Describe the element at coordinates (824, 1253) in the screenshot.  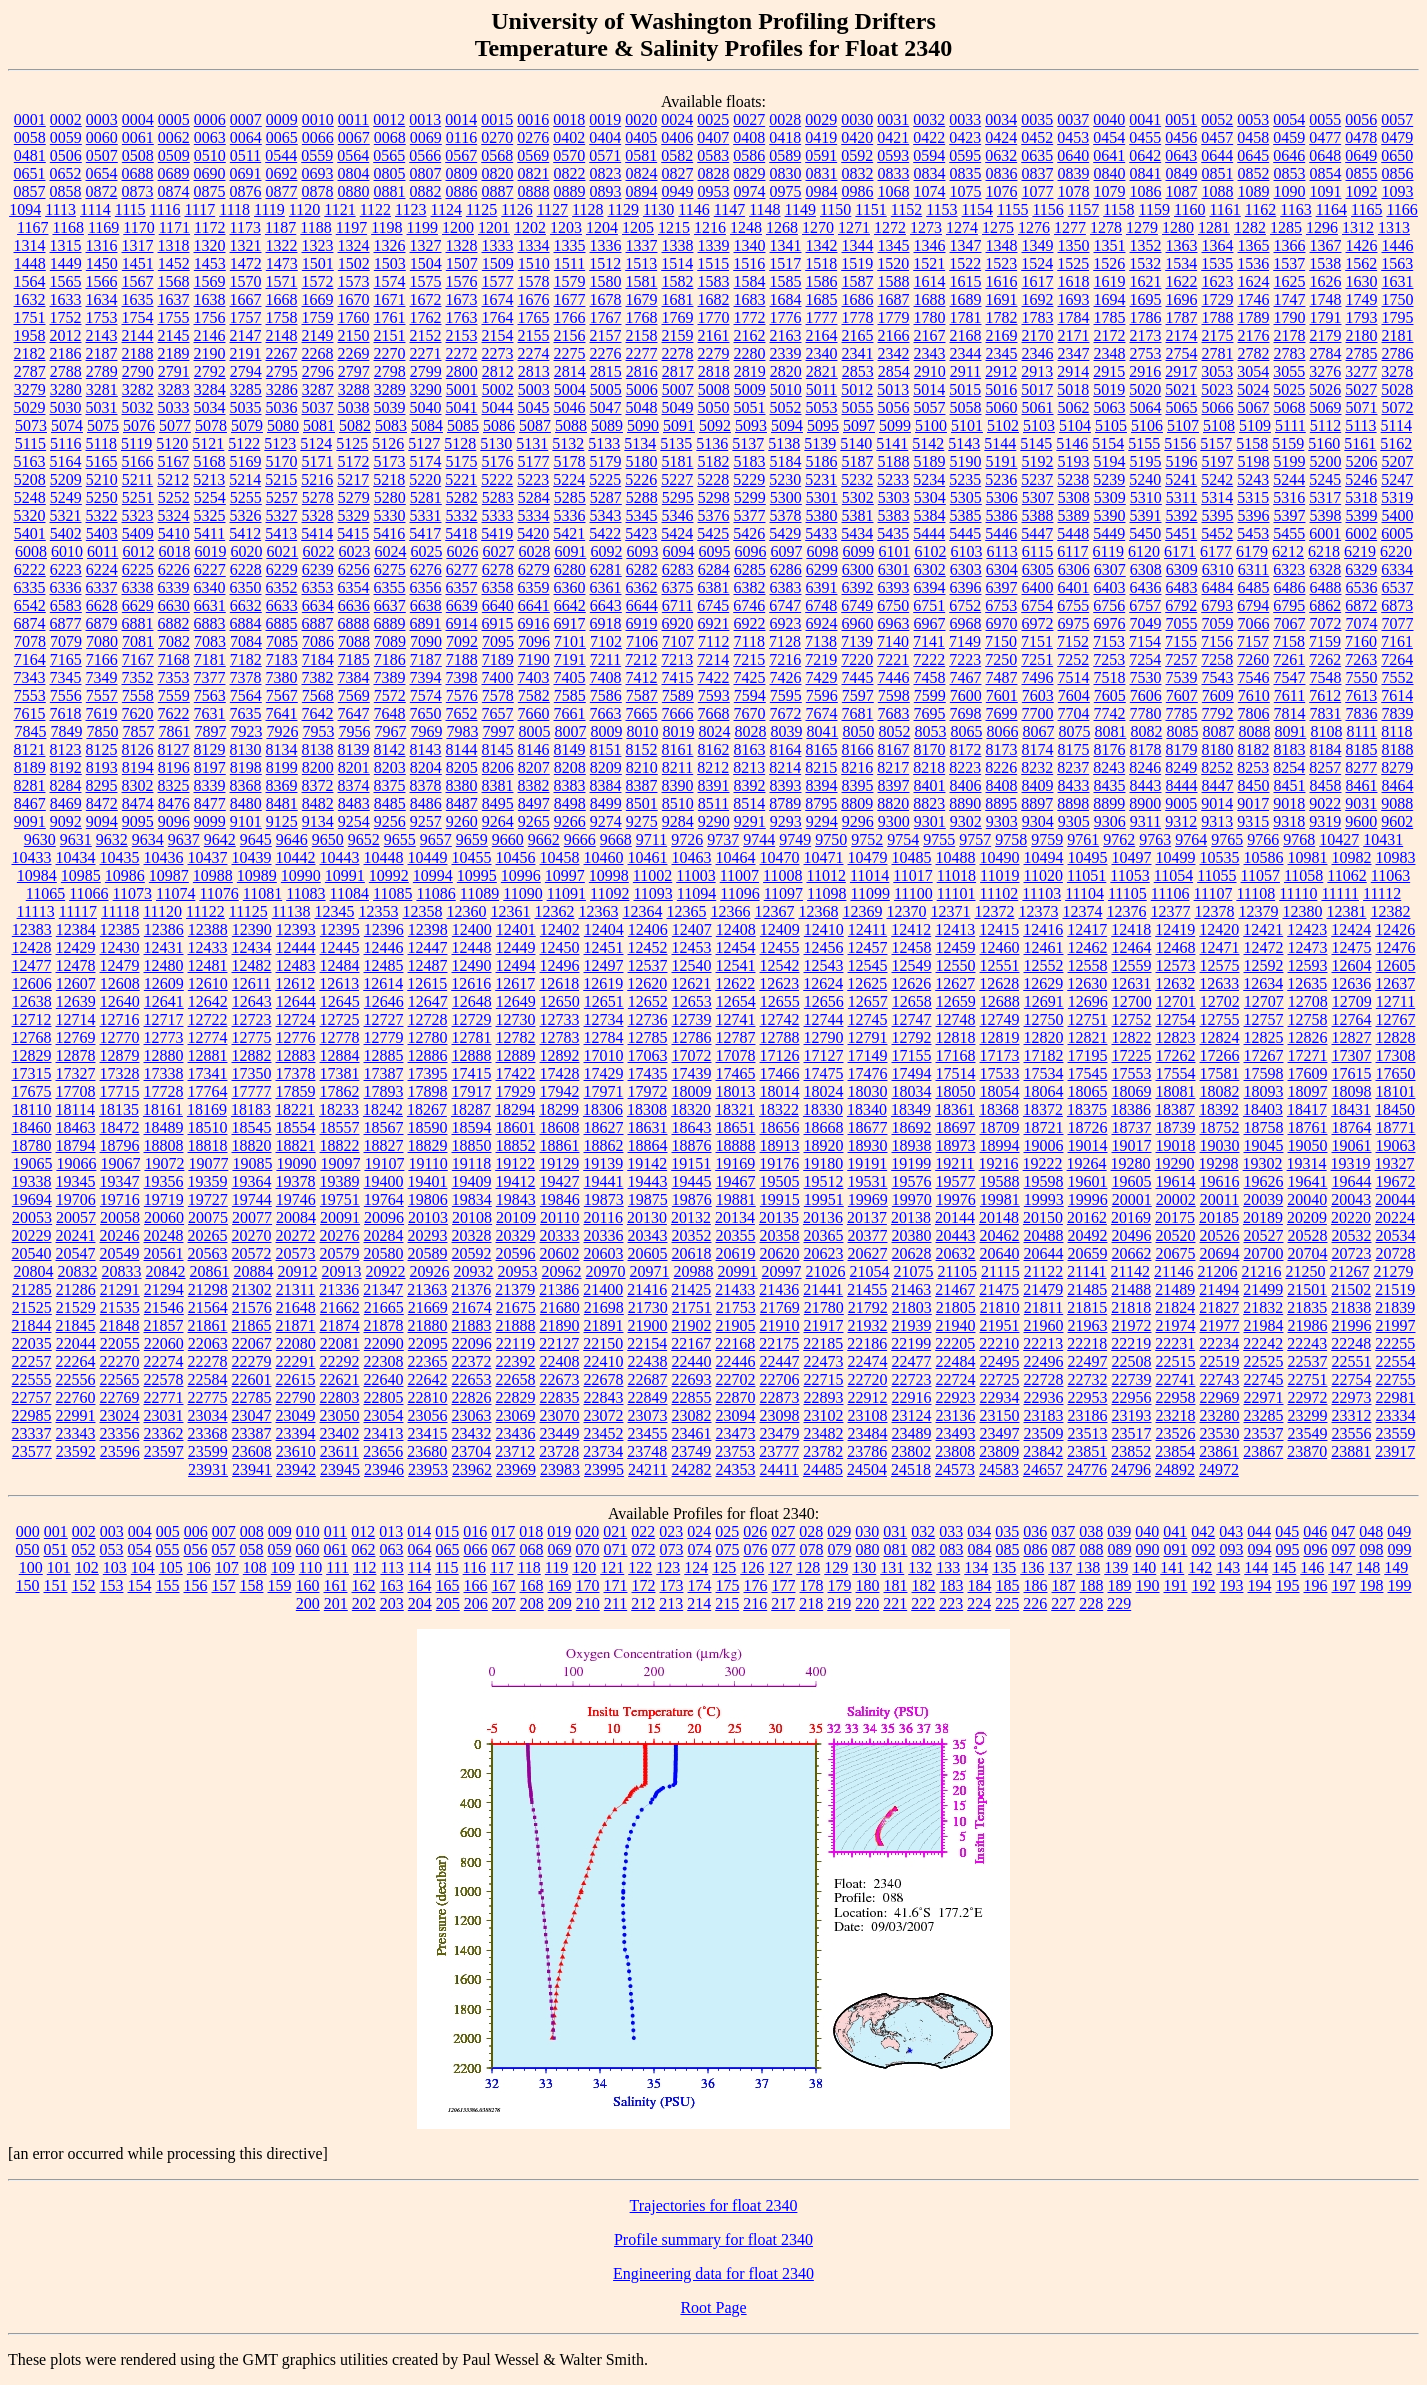
I see `20623` at that location.